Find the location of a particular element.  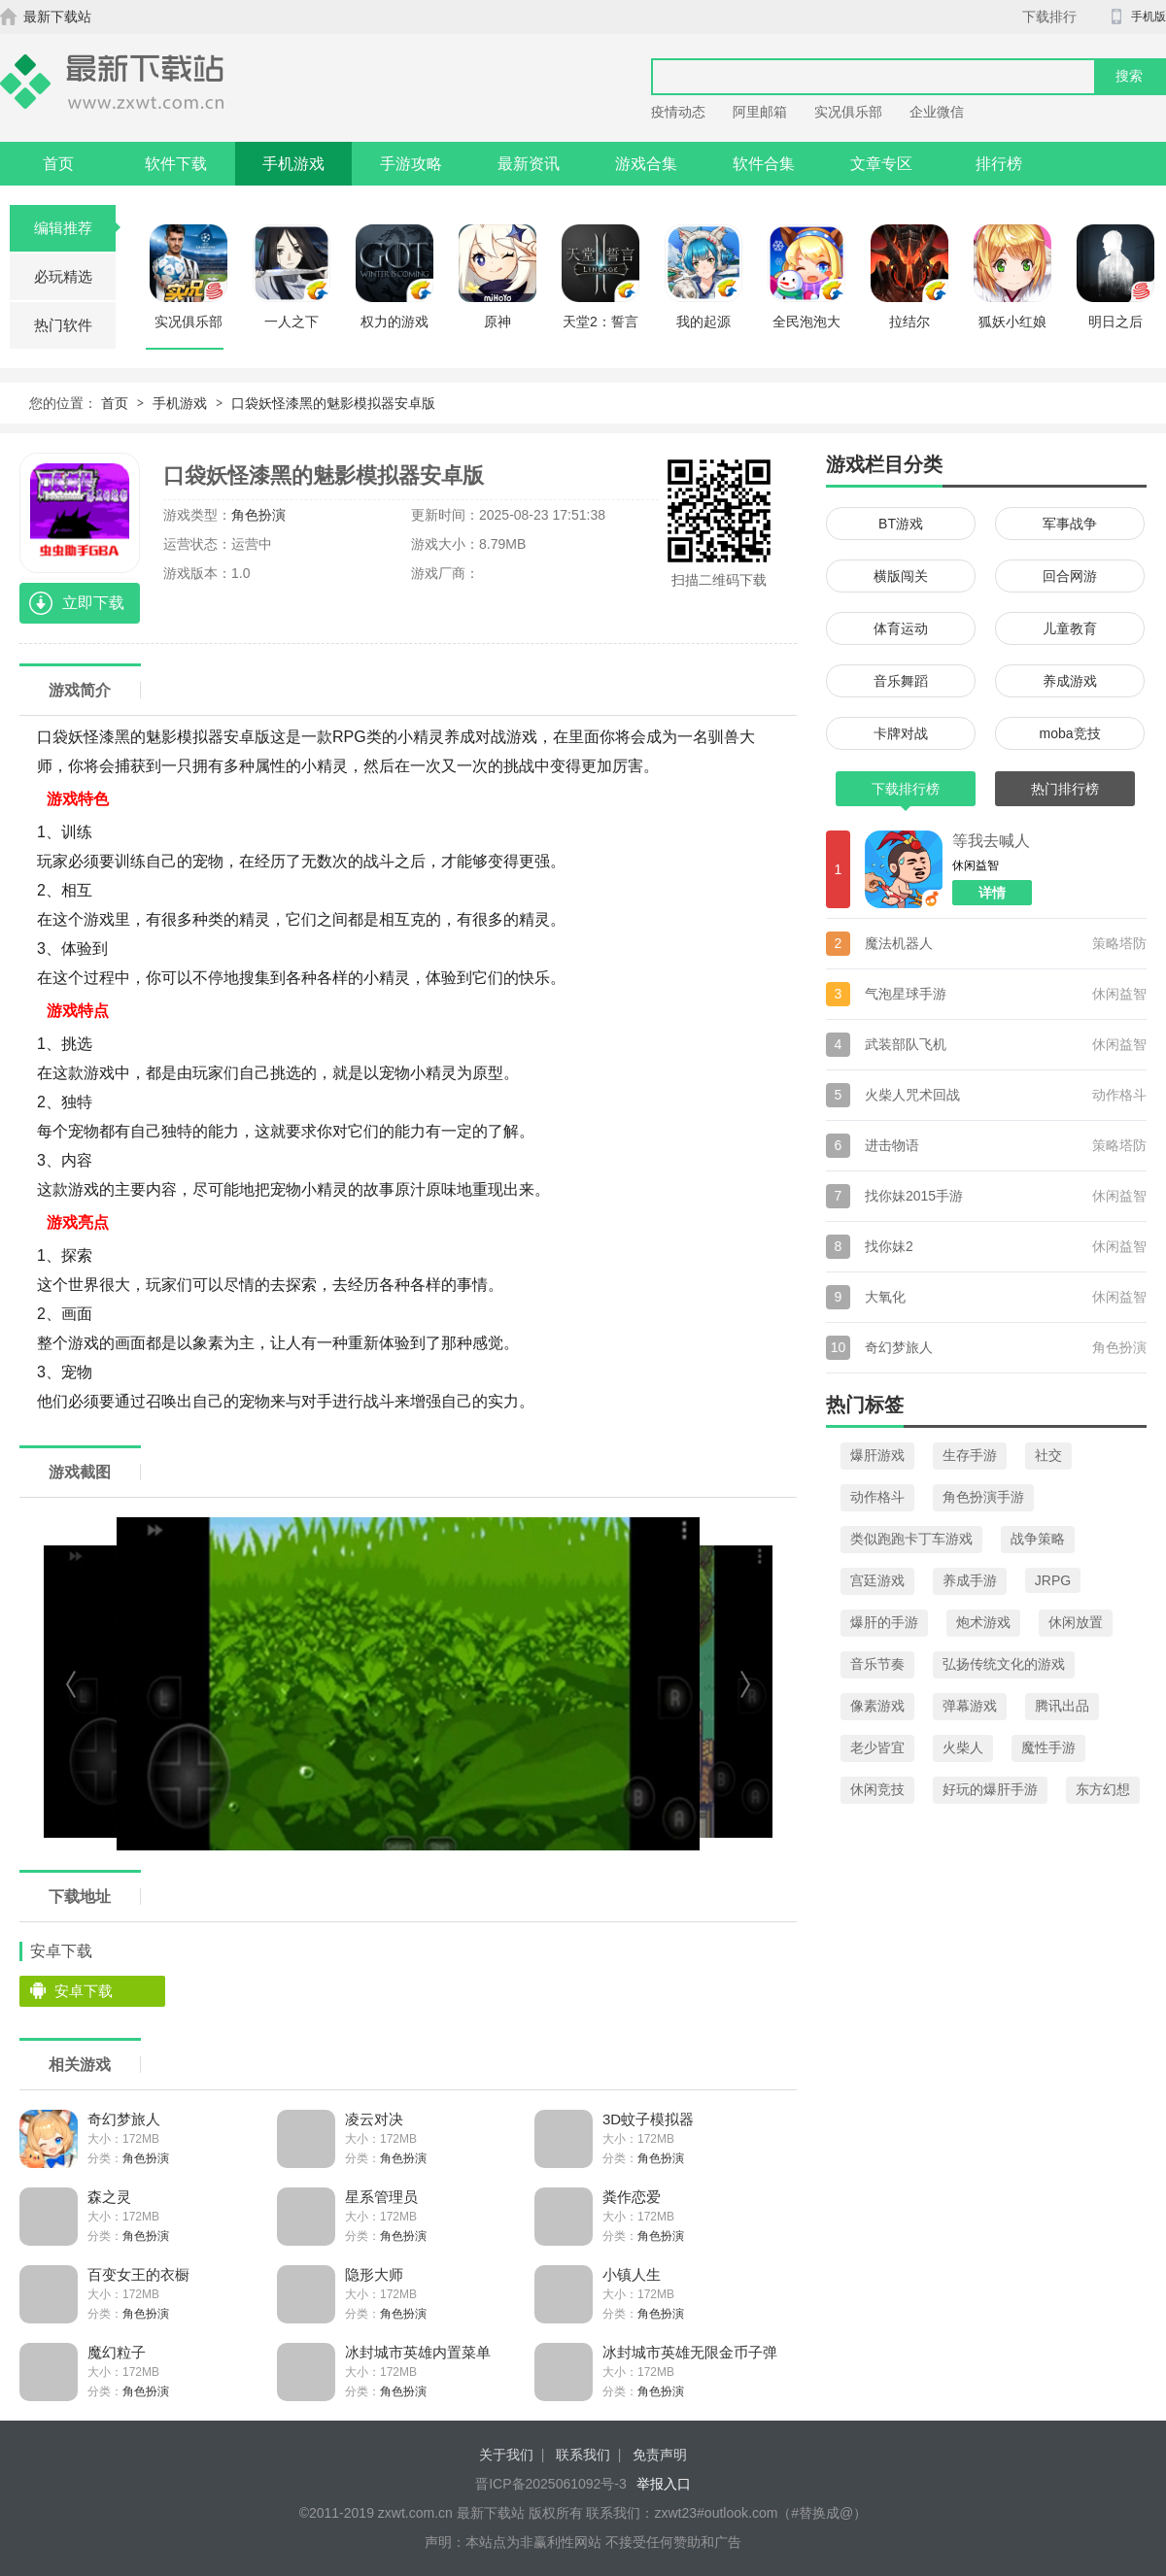

JRPG is located at coordinates (1053, 1580).